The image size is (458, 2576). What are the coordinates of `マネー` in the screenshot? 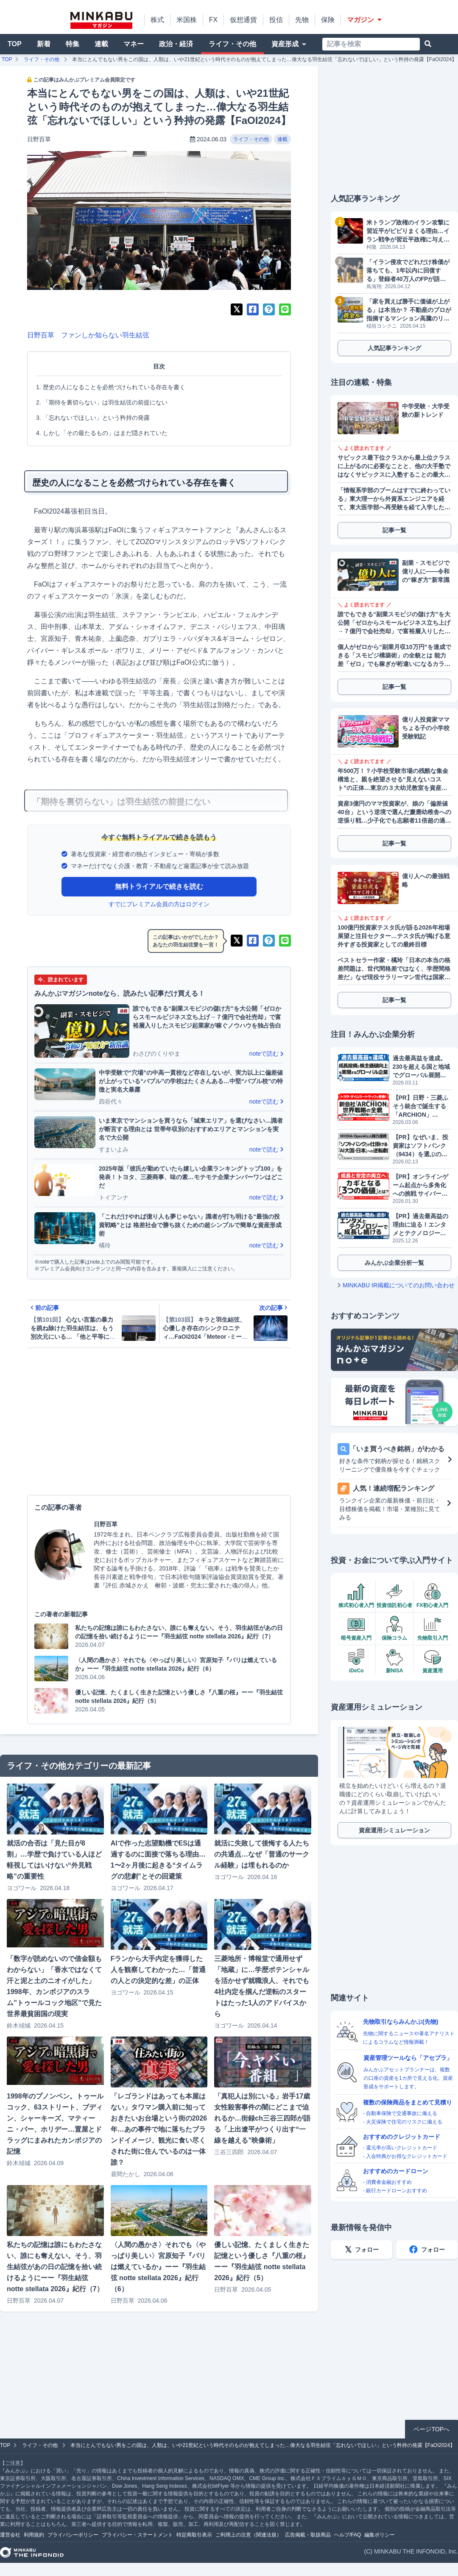 It's located at (133, 44).